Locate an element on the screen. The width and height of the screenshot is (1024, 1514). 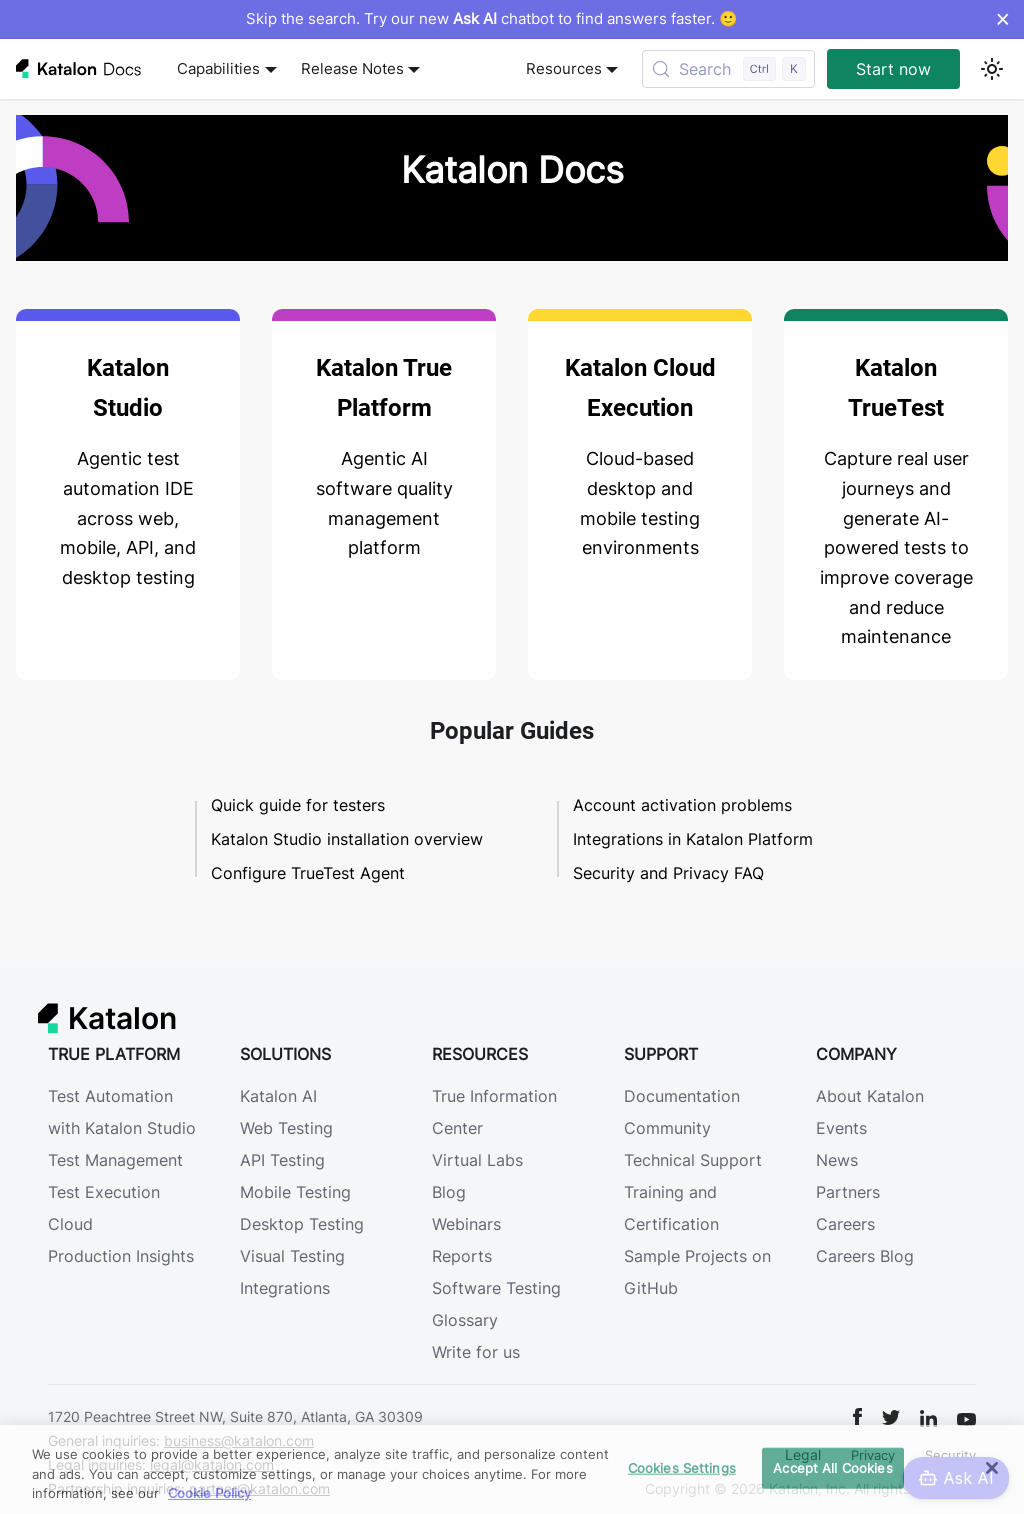
Release Notes [button] is located at coordinates (352, 69).